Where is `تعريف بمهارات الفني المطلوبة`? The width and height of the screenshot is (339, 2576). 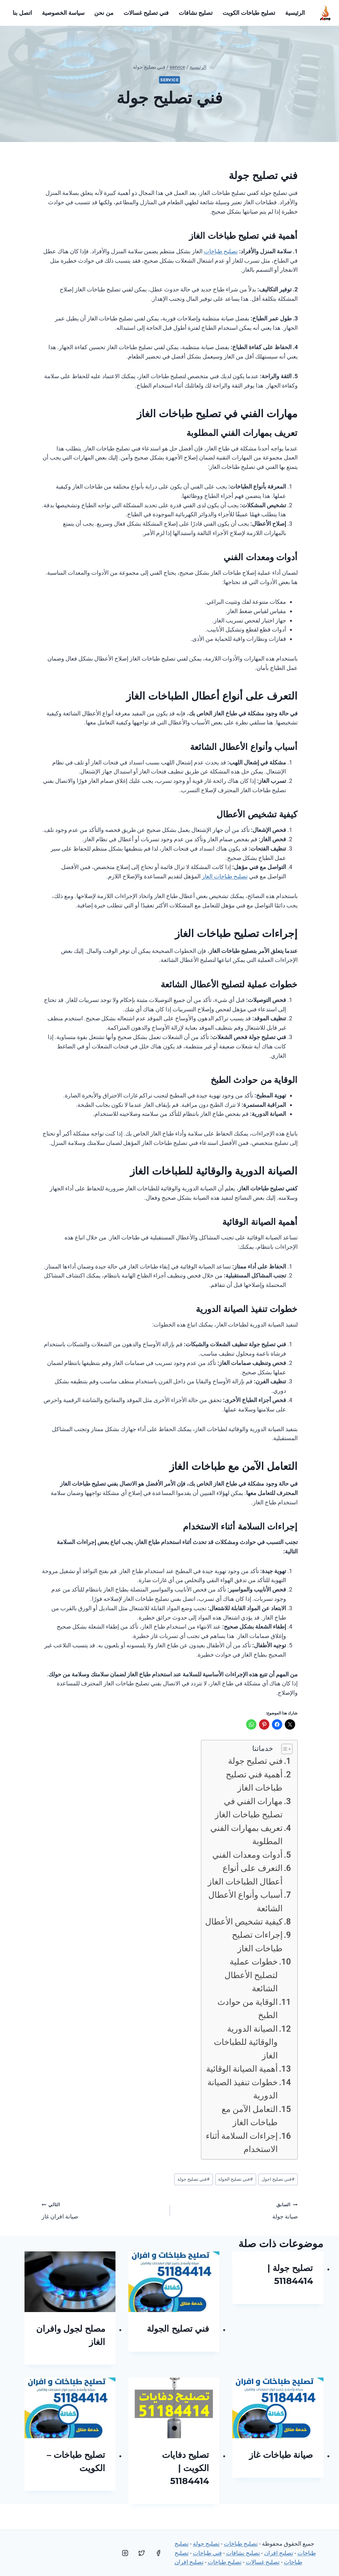 تعريف بمهارات الفني المطلوبة is located at coordinates (246, 1834).